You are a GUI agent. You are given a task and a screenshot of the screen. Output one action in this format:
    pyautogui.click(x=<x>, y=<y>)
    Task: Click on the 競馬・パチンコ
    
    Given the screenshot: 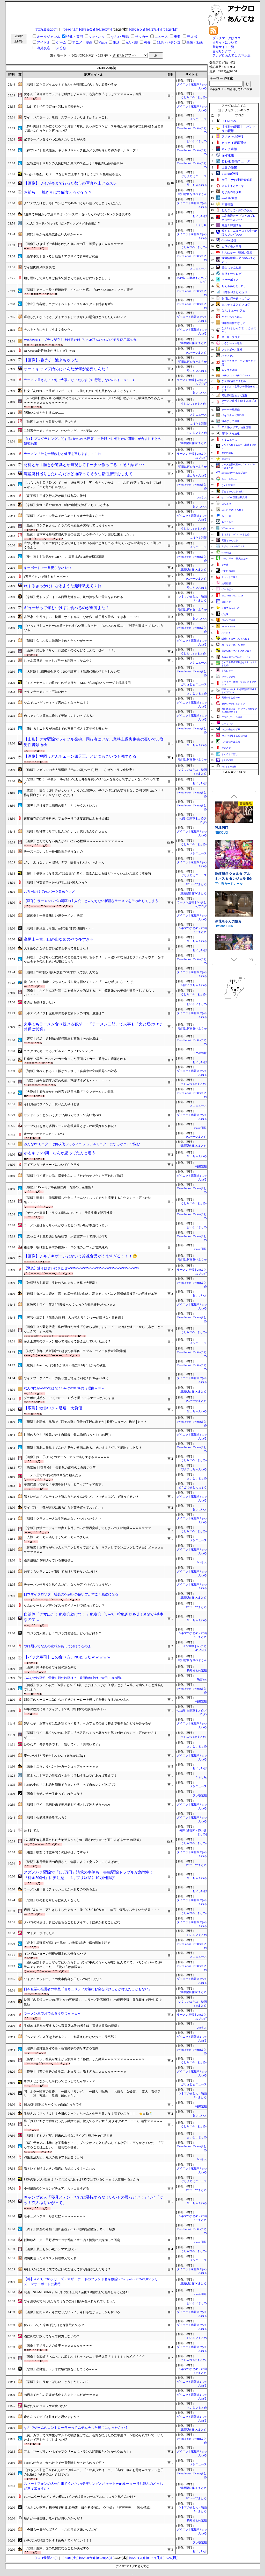 What is the action you would take?
    pyautogui.click(x=168, y=42)
    